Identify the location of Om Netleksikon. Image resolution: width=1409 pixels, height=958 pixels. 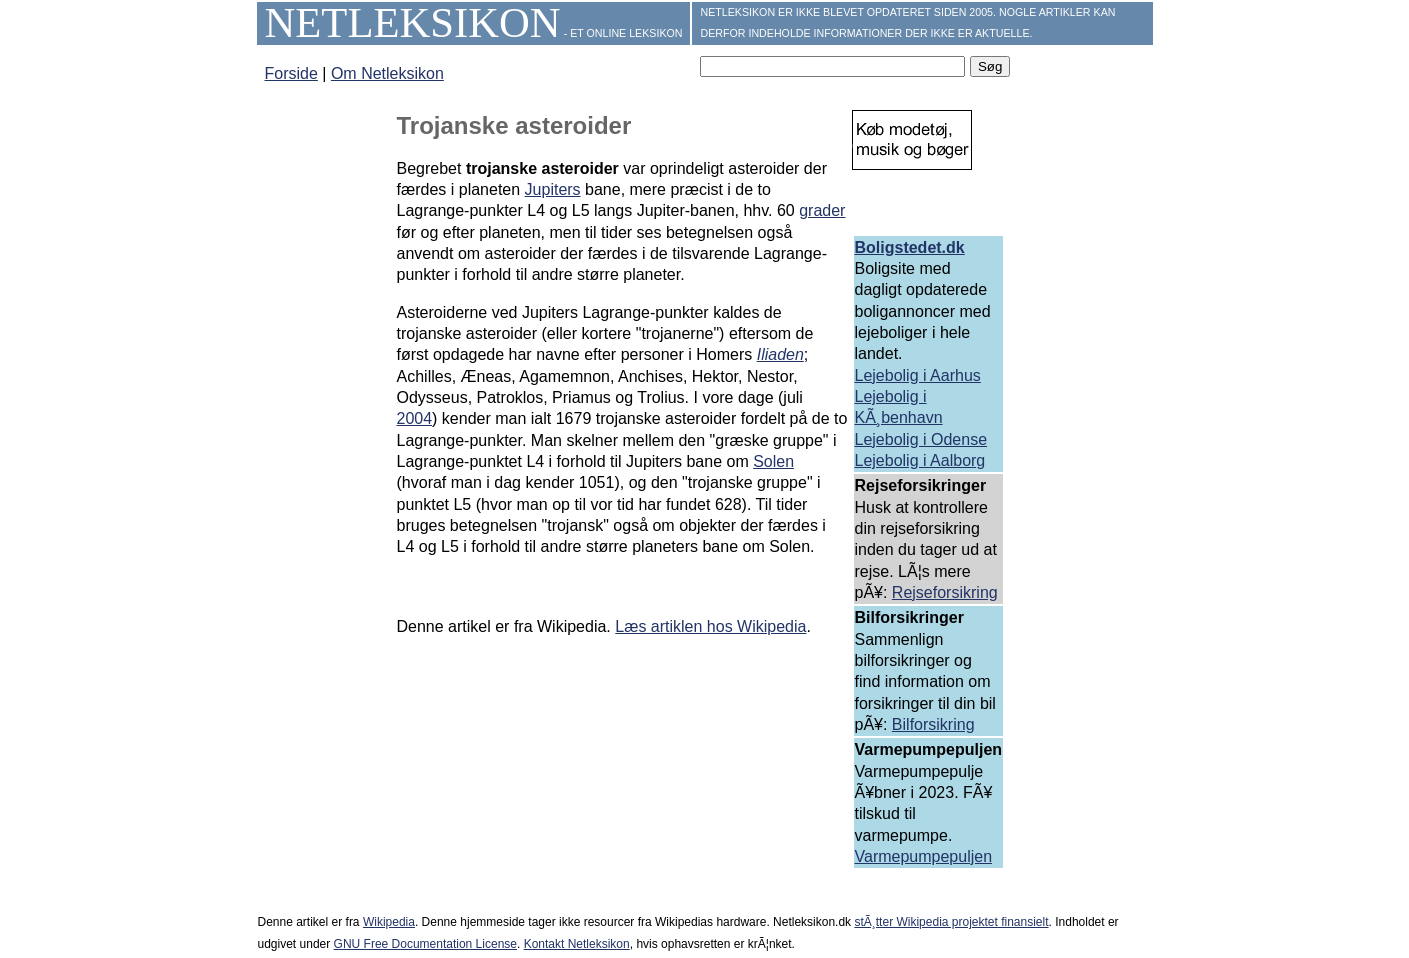
(387, 73).